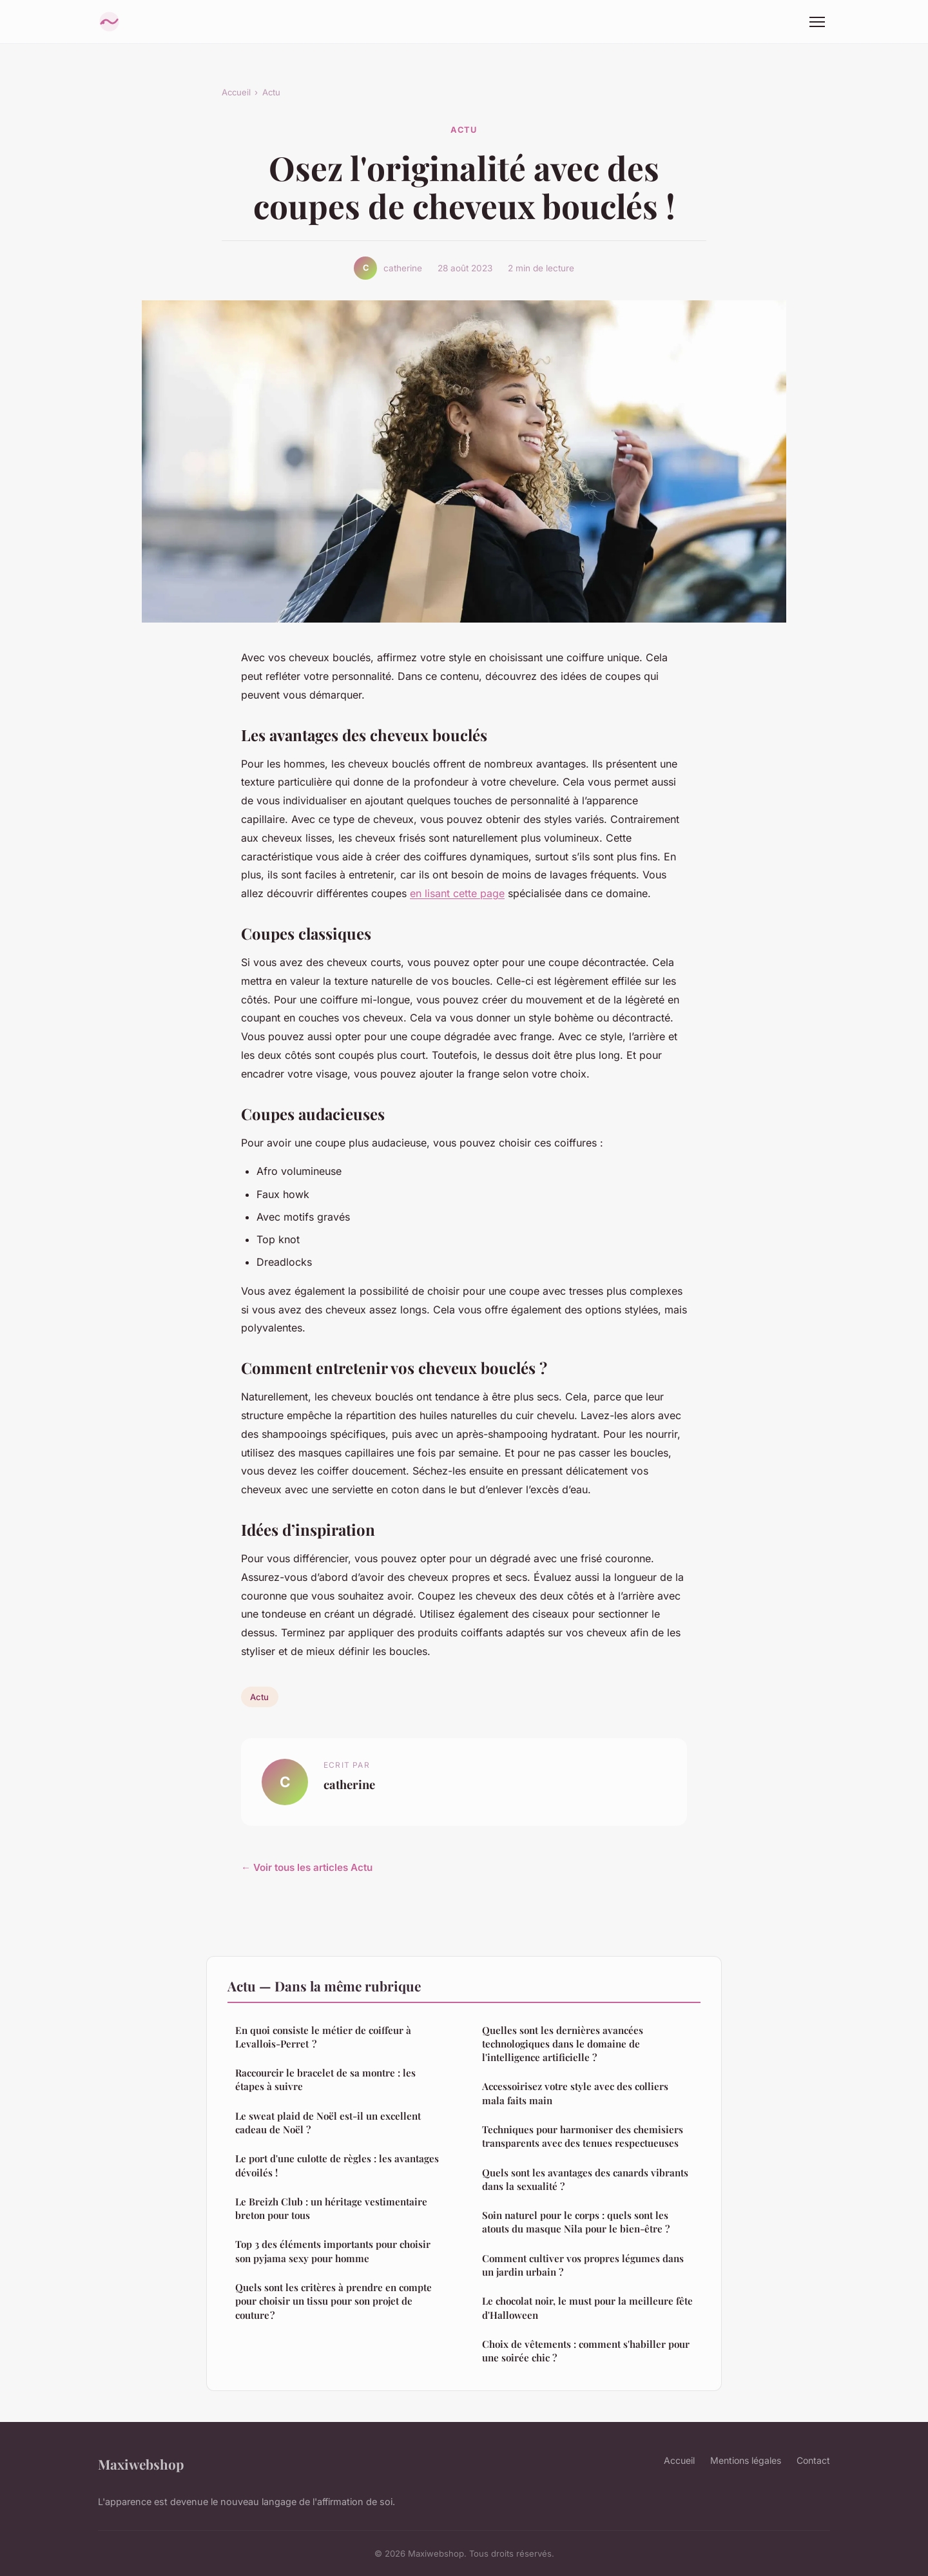  I want to click on Mentions légales, so click(745, 2460).